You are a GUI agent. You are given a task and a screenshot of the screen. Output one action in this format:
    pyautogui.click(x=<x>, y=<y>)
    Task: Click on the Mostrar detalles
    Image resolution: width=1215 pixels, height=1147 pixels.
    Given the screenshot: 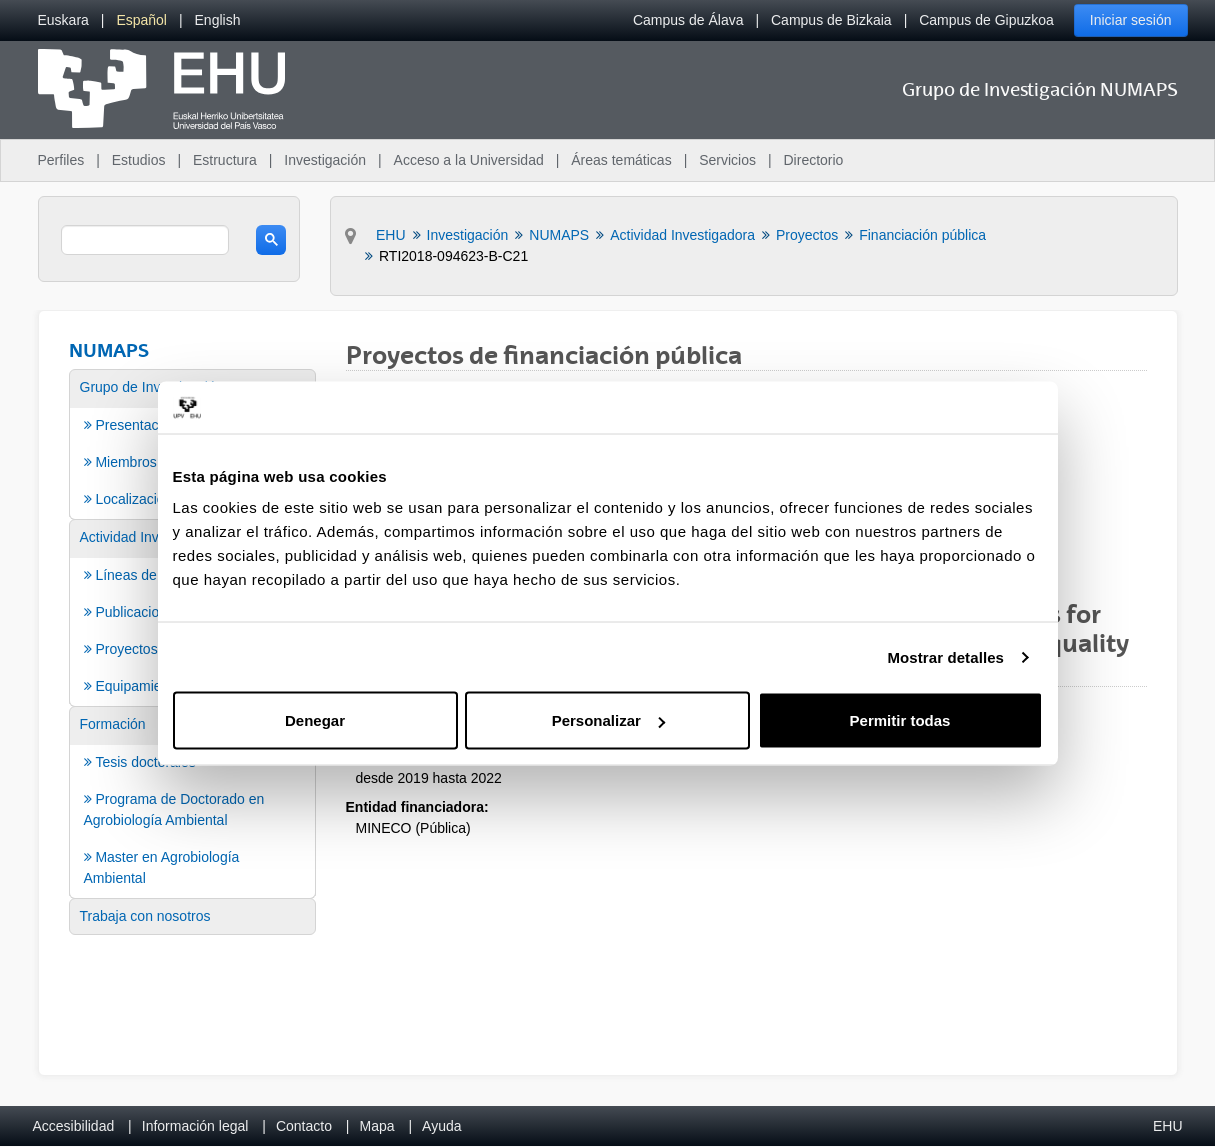 What is the action you would take?
    pyautogui.click(x=945, y=656)
    